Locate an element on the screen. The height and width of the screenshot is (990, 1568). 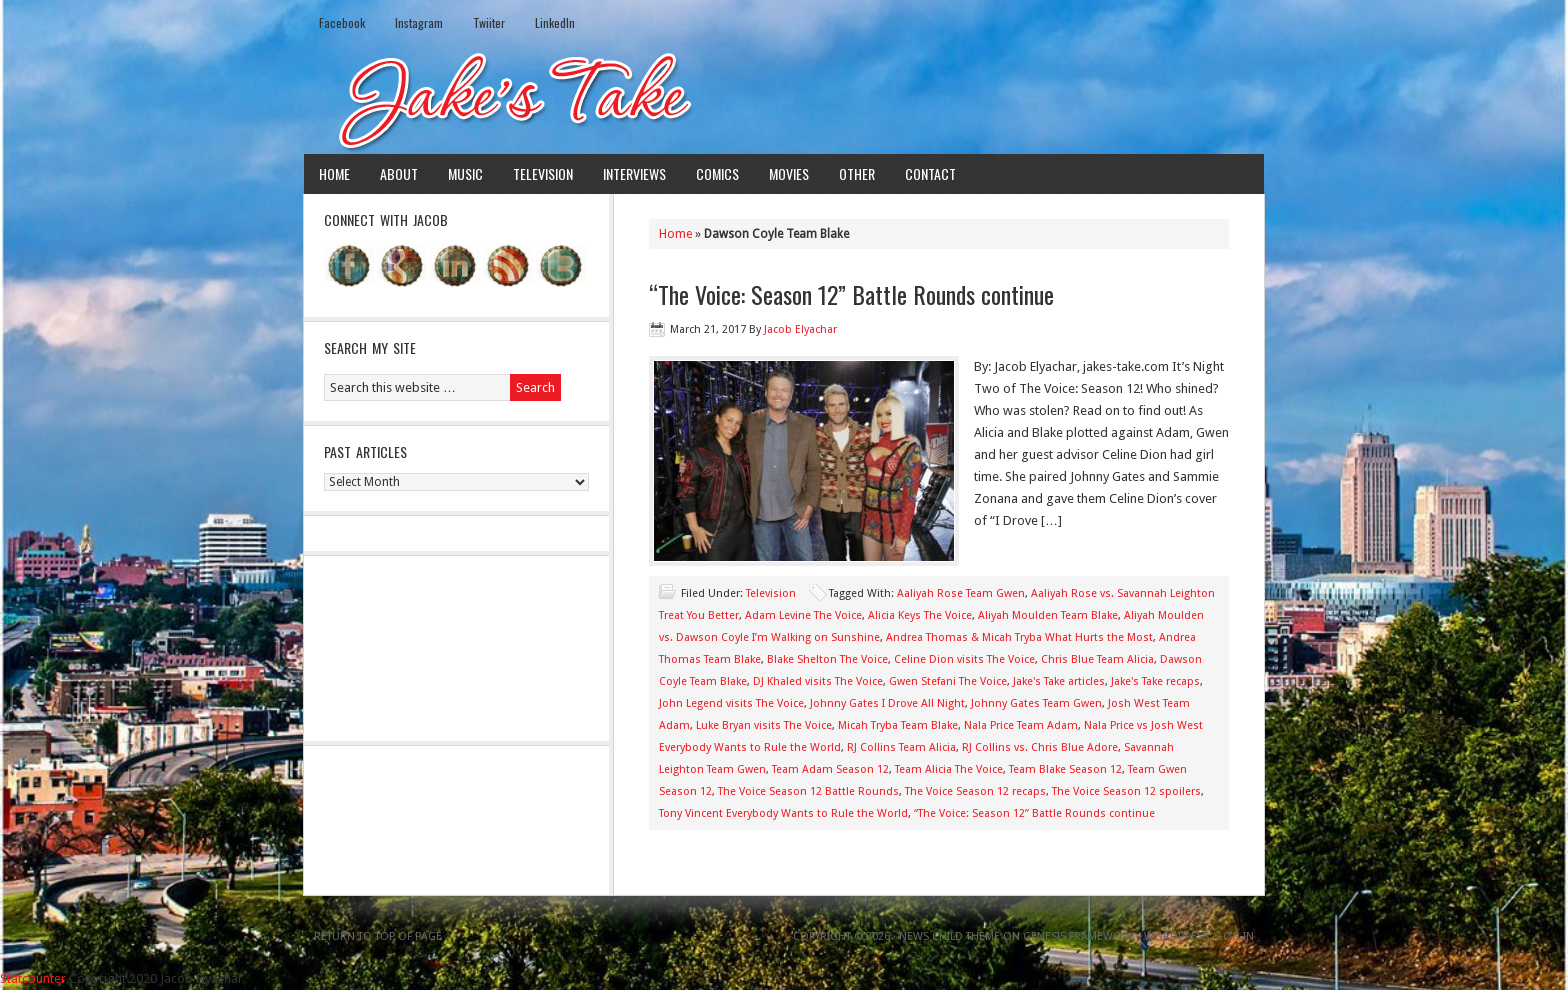
Tony Vincent Everybody Wants to Rule the World is located at coordinates (783, 813).